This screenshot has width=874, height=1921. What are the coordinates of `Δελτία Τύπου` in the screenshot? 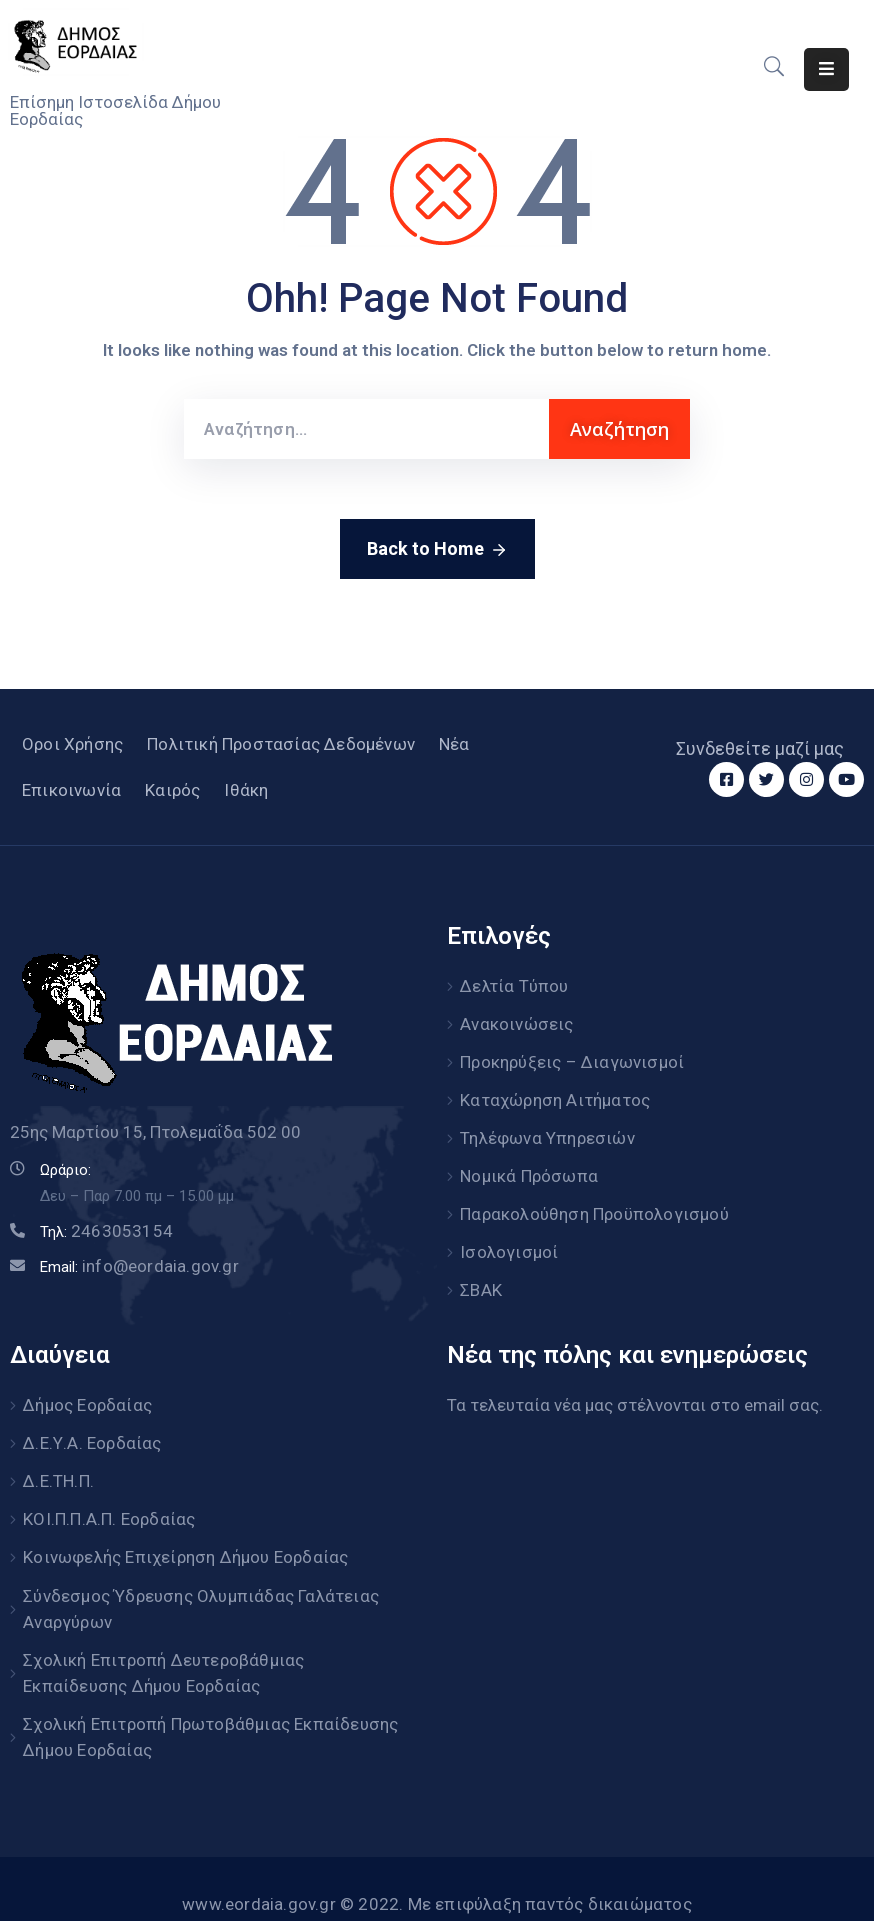 It's located at (514, 985).